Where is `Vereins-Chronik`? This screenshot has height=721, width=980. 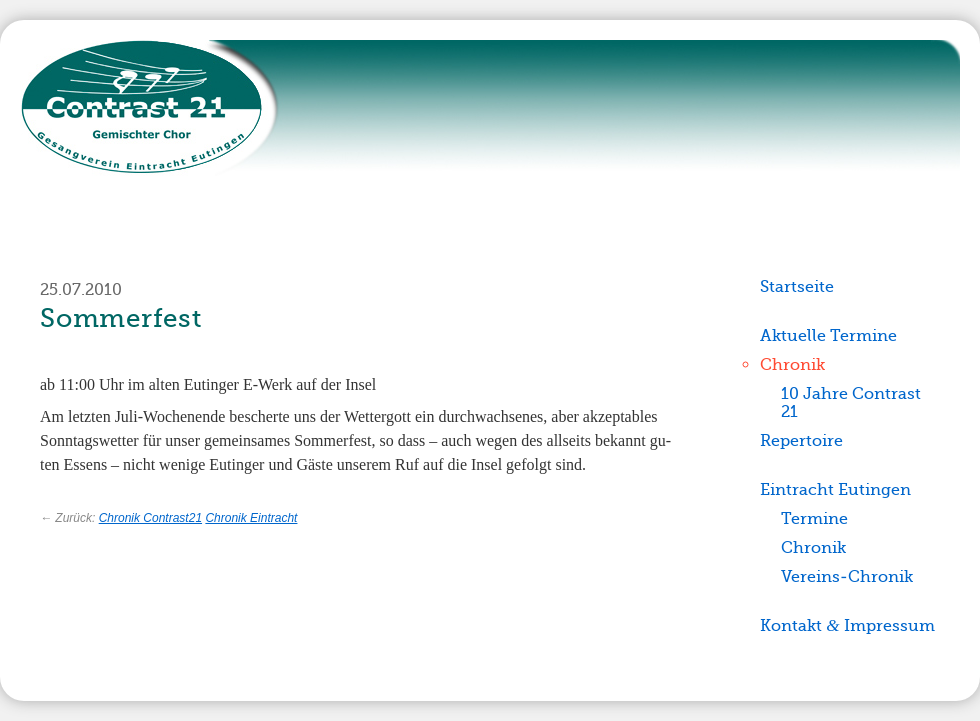 Vereins-Chronik is located at coordinates (847, 576).